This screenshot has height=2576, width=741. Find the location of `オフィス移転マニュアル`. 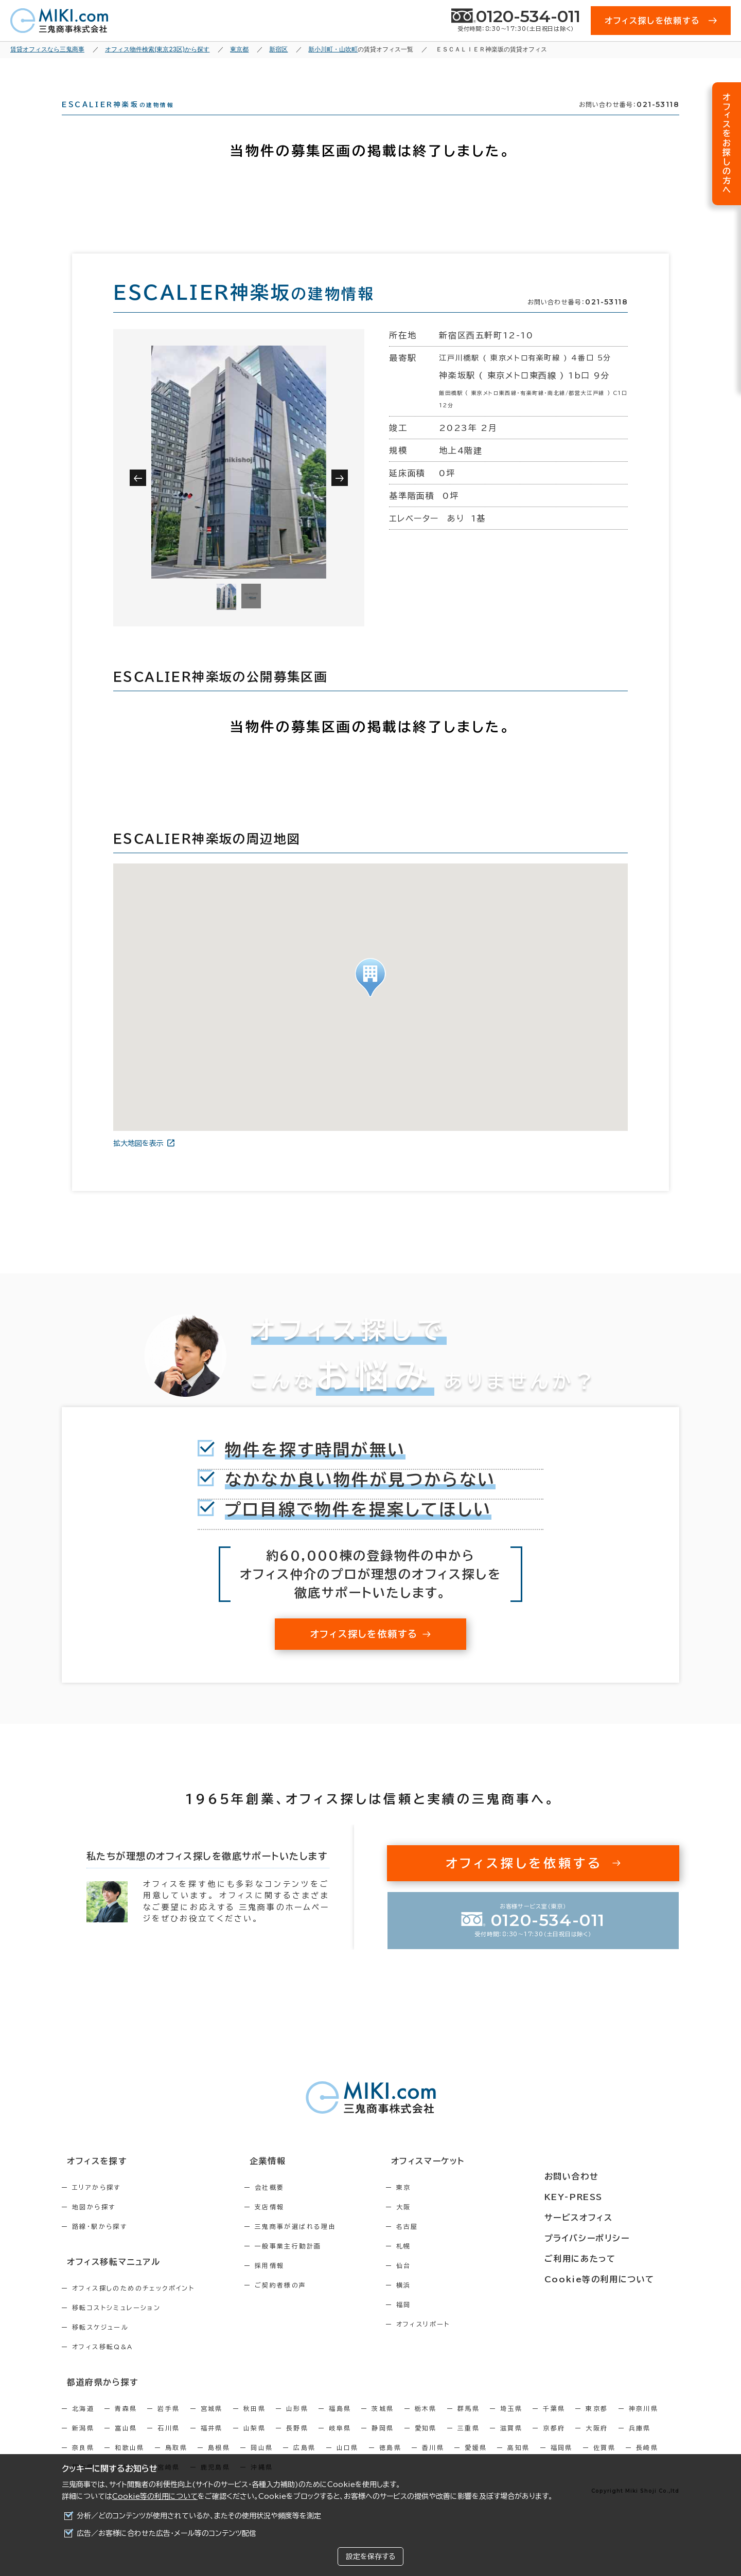

オフィス移転マニュアル is located at coordinates (107, 2279).